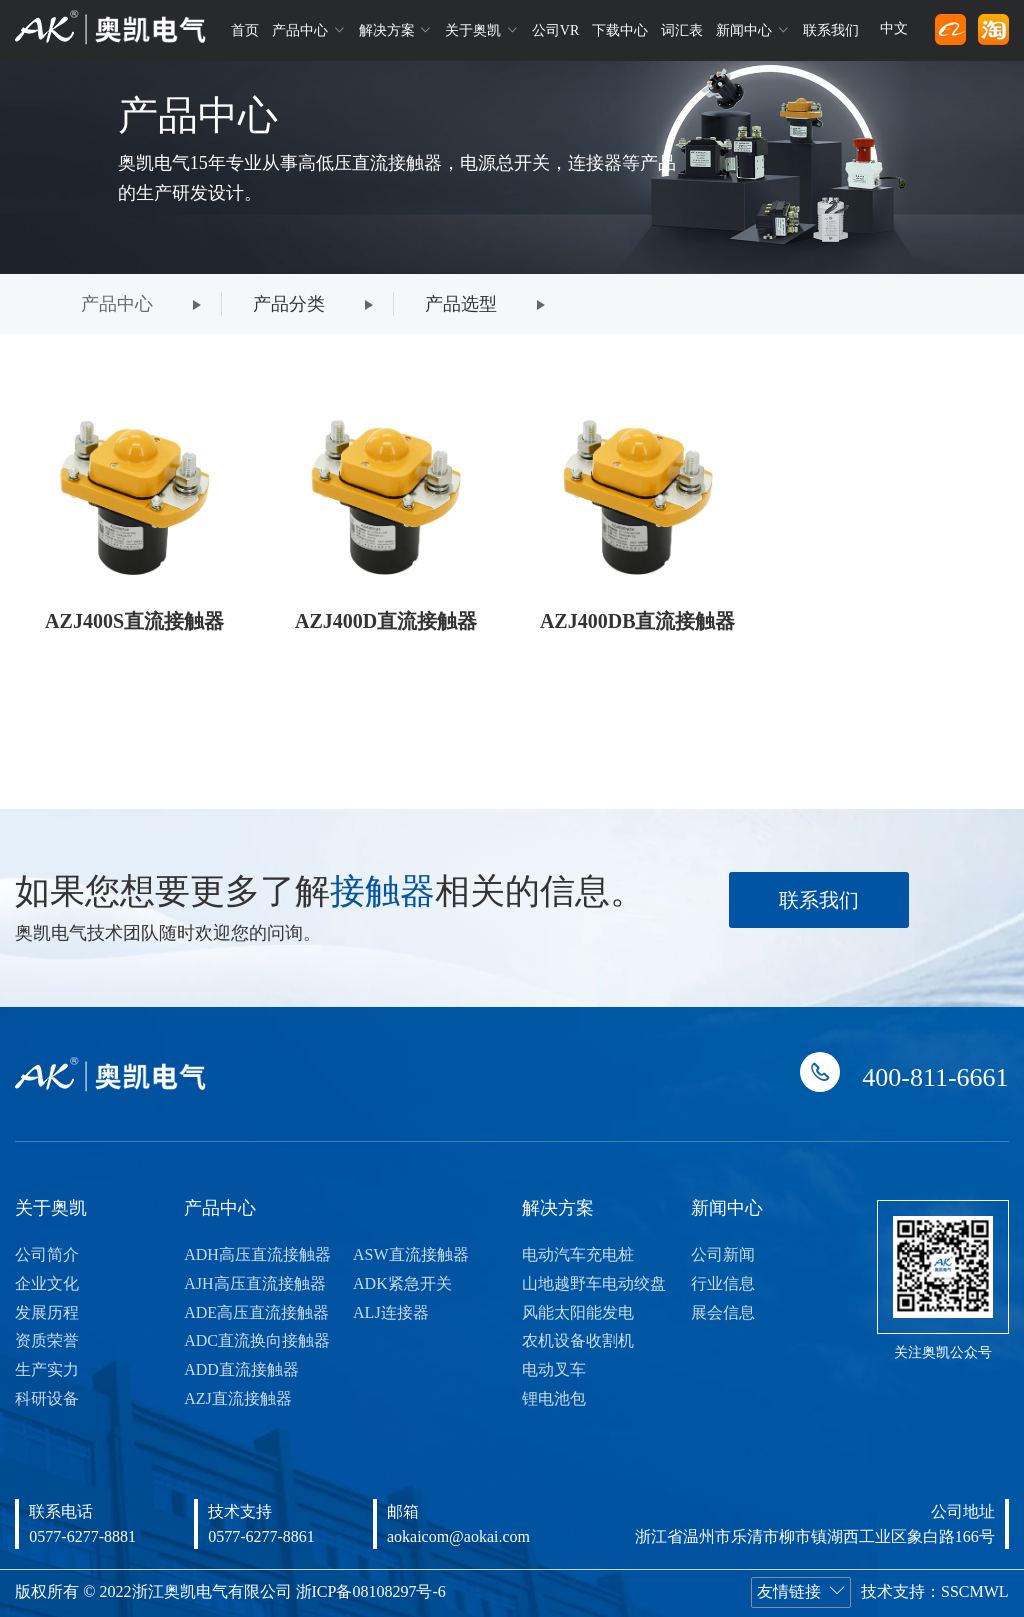  What do you see at coordinates (254, 1283) in the screenshot?
I see `AJH高压直流接触器` at bounding box center [254, 1283].